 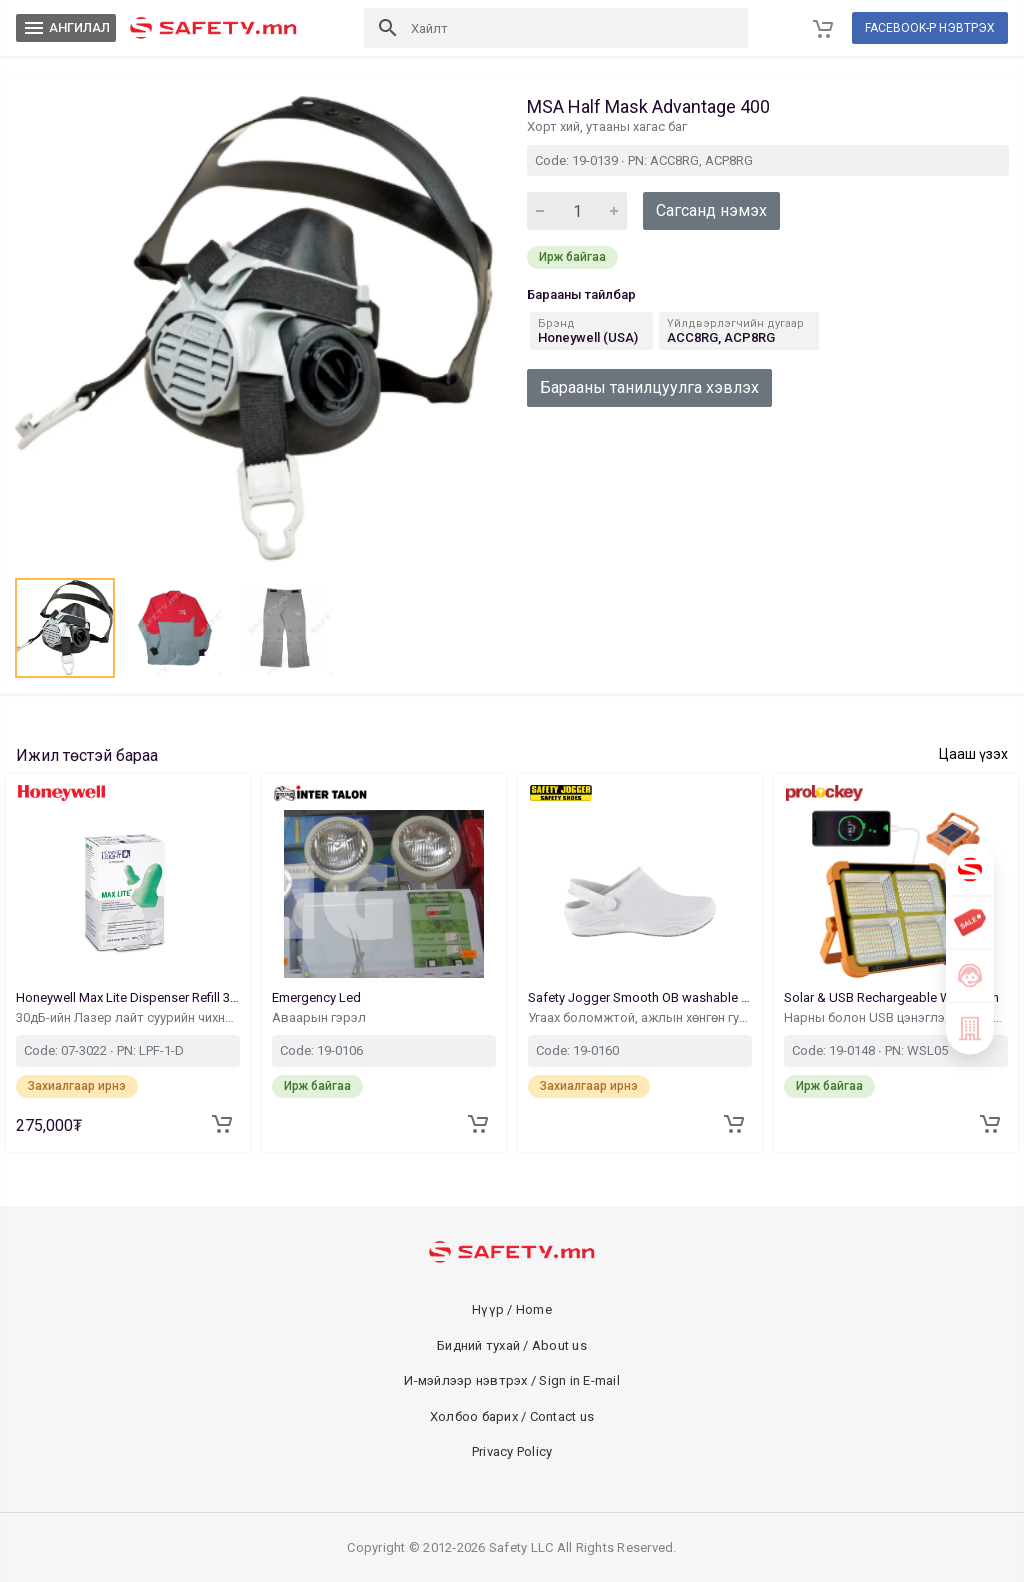 What do you see at coordinates (128, 1017) in the screenshot?
I see `30дБ-ийн Лазер лайт суурийн чихний бөглөөн запас` at bounding box center [128, 1017].